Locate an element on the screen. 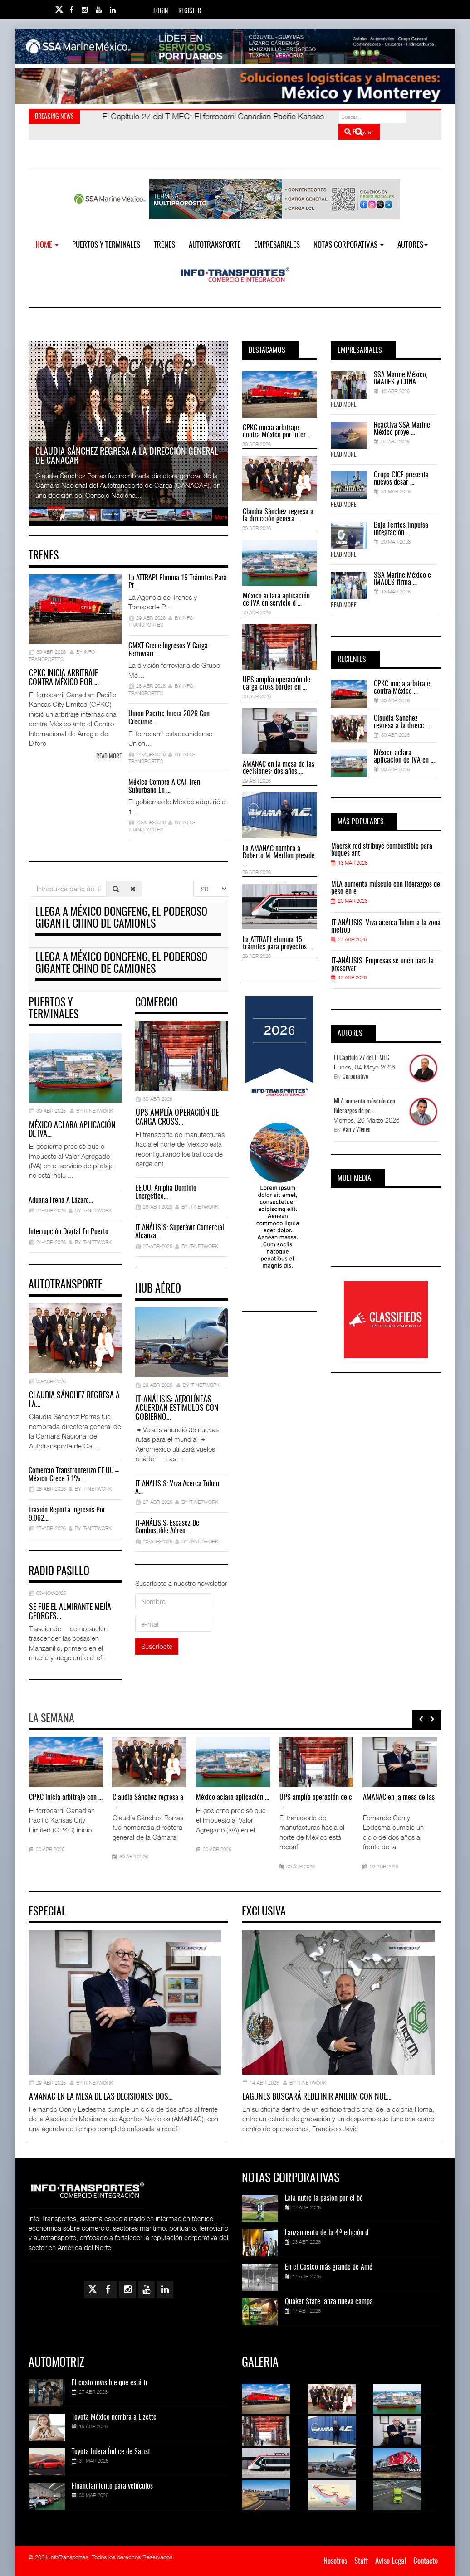 The width and height of the screenshot is (470, 2576). Claudia Sánchez regresa a la direcc ... is located at coordinates (402, 722).